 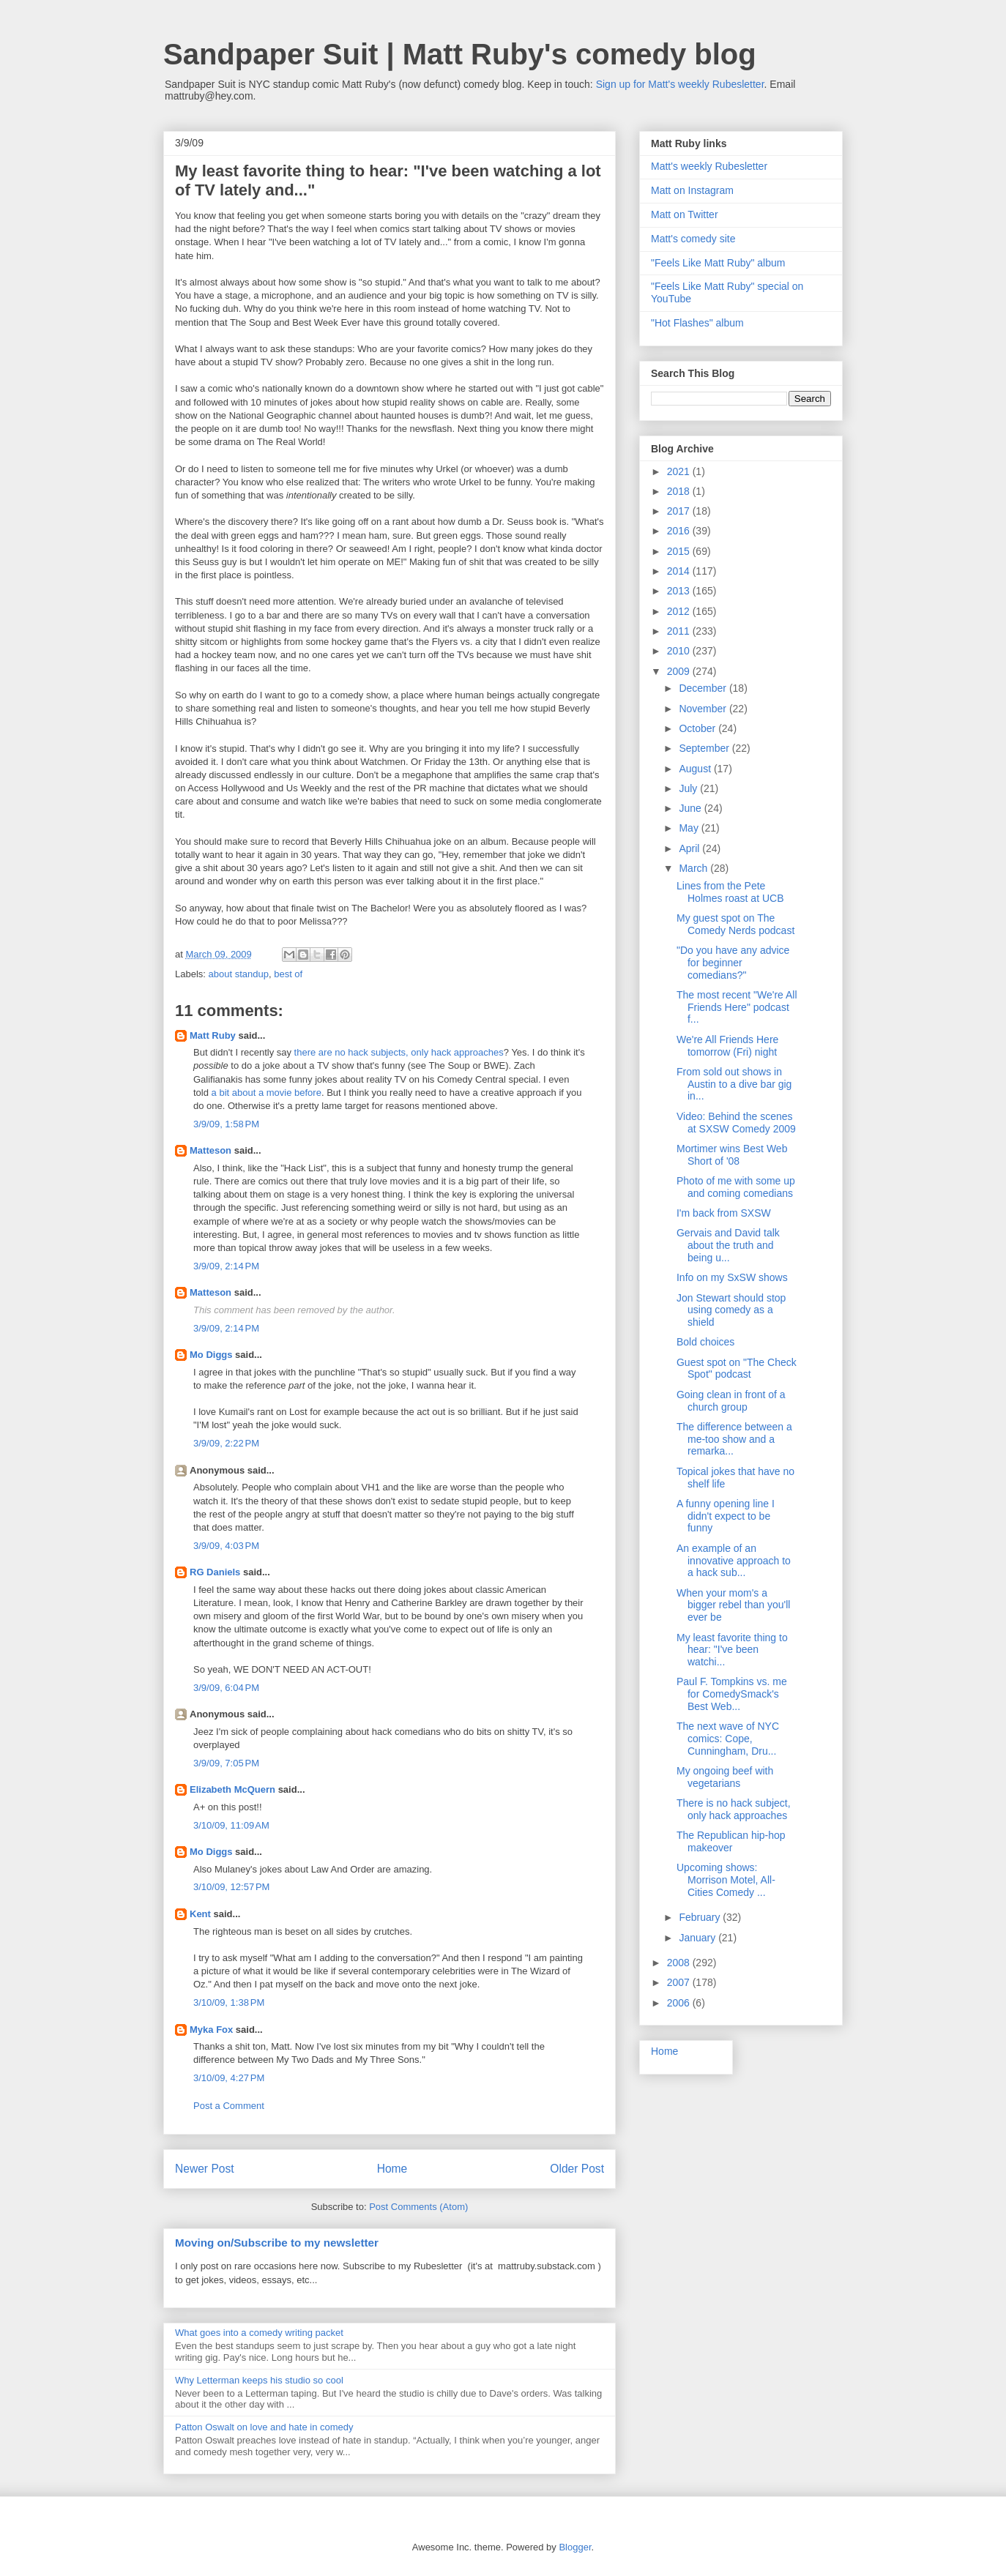 What do you see at coordinates (259, 2332) in the screenshot?
I see `What goes into a comedy writing packet` at bounding box center [259, 2332].